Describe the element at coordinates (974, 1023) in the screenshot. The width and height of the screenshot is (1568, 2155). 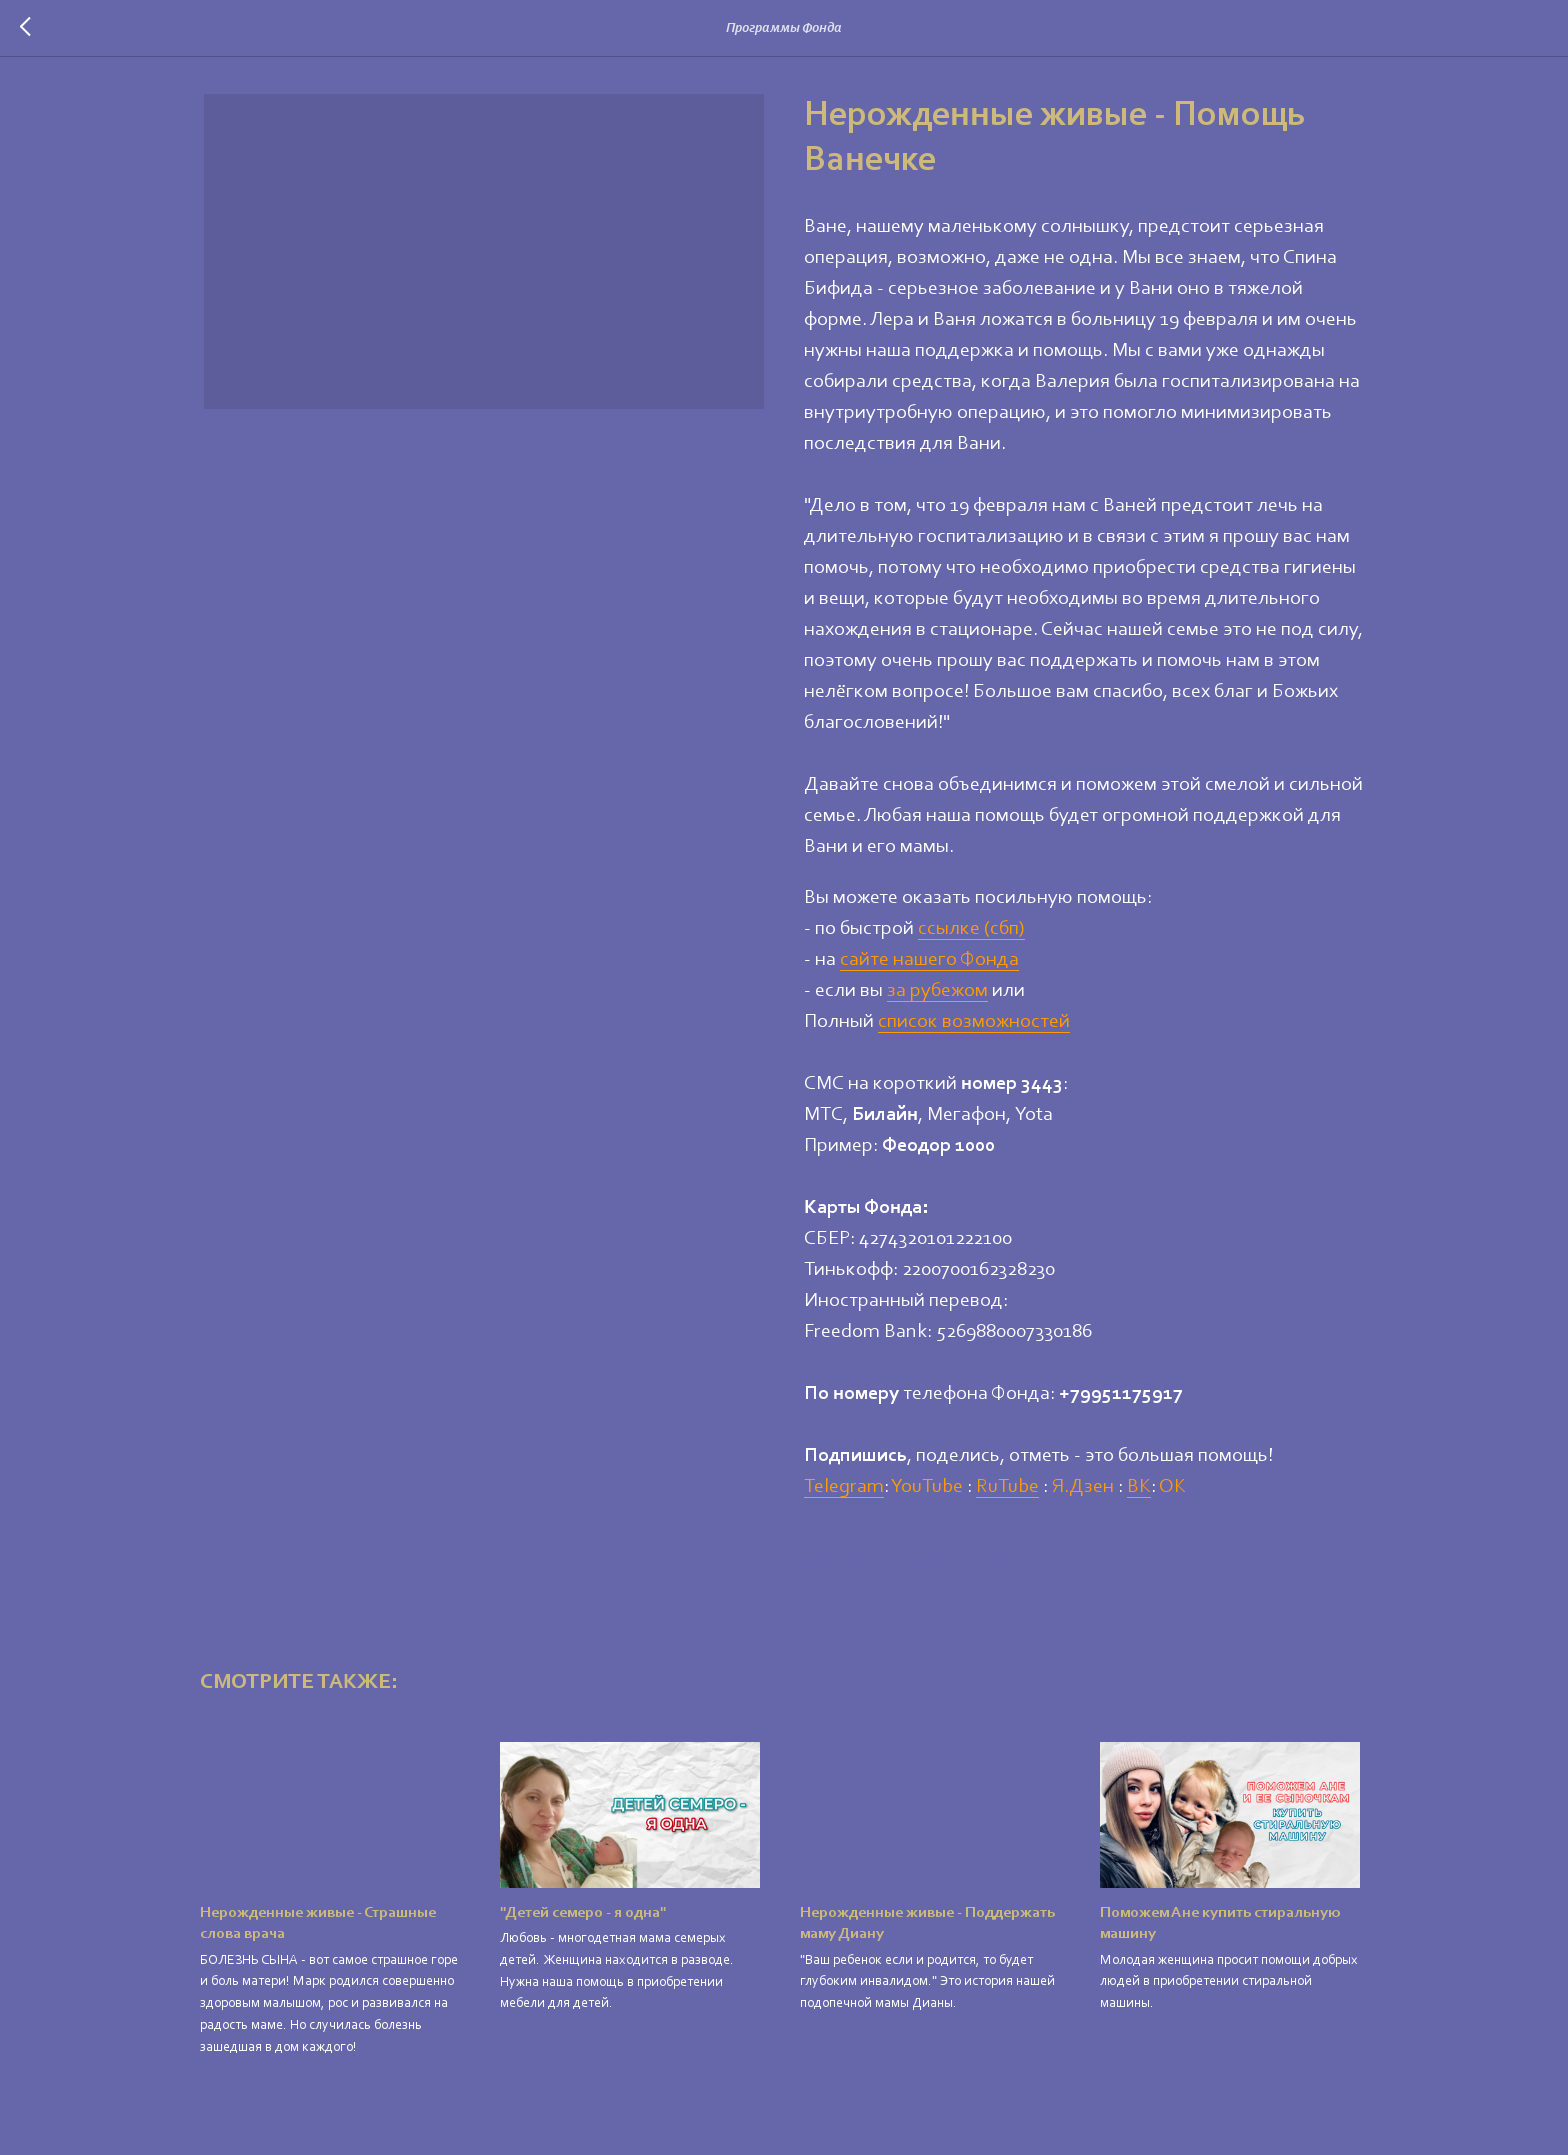
I see `список возможностей` at that location.